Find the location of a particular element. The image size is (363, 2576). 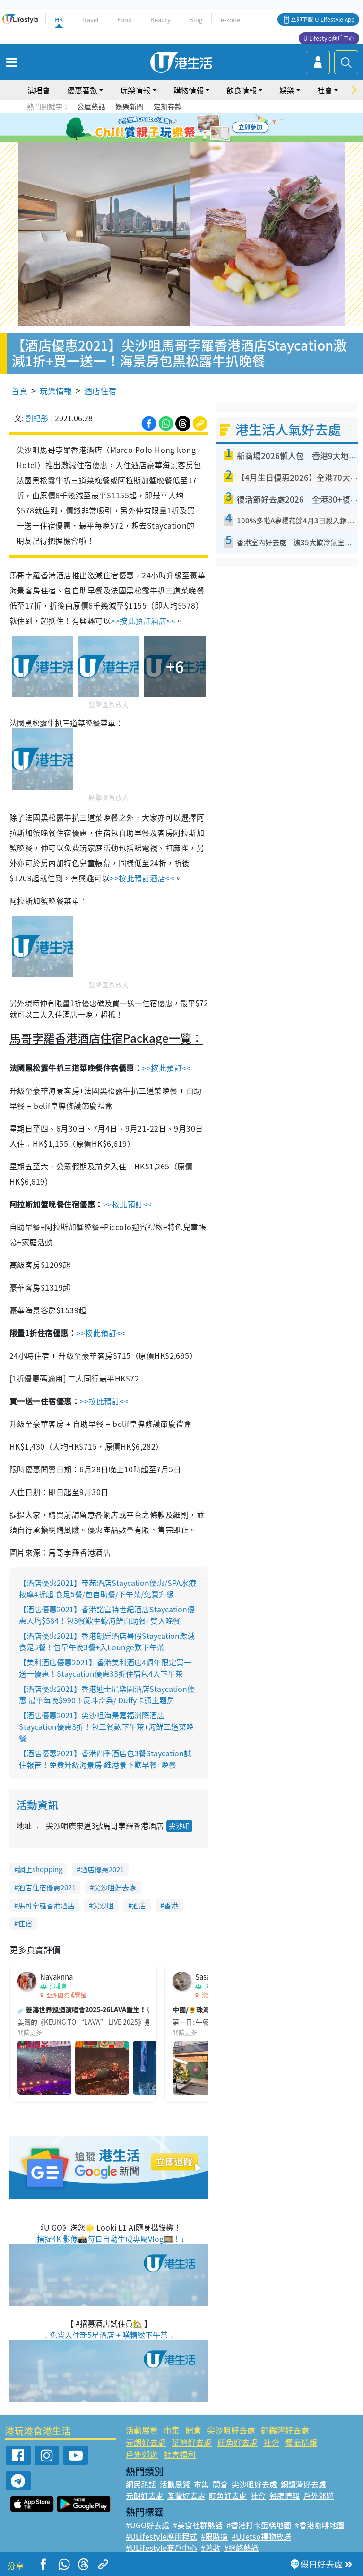

1 [tab] is located at coordinates (160, 128).